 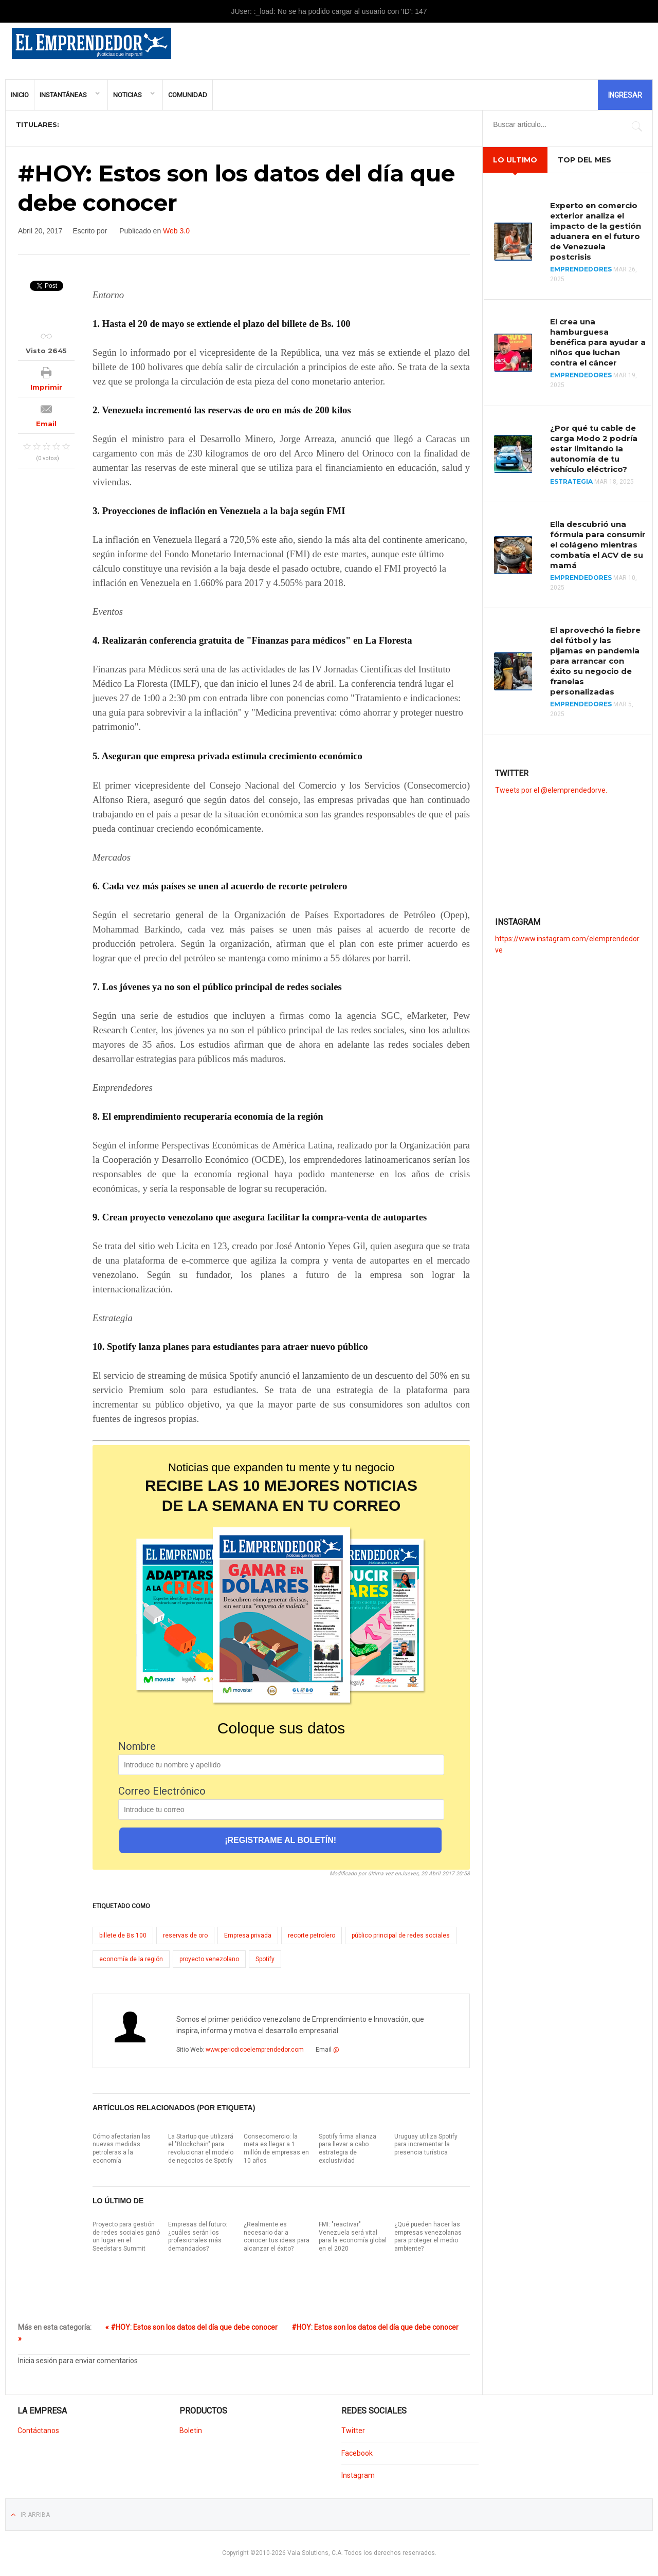 What do you see at coordinates (428, 2236) in the screenshot?
I see `¿Qué pueden hacer las empresas venezolanas para proteger el medio ambiente?` at bounding box center [428, 2236].